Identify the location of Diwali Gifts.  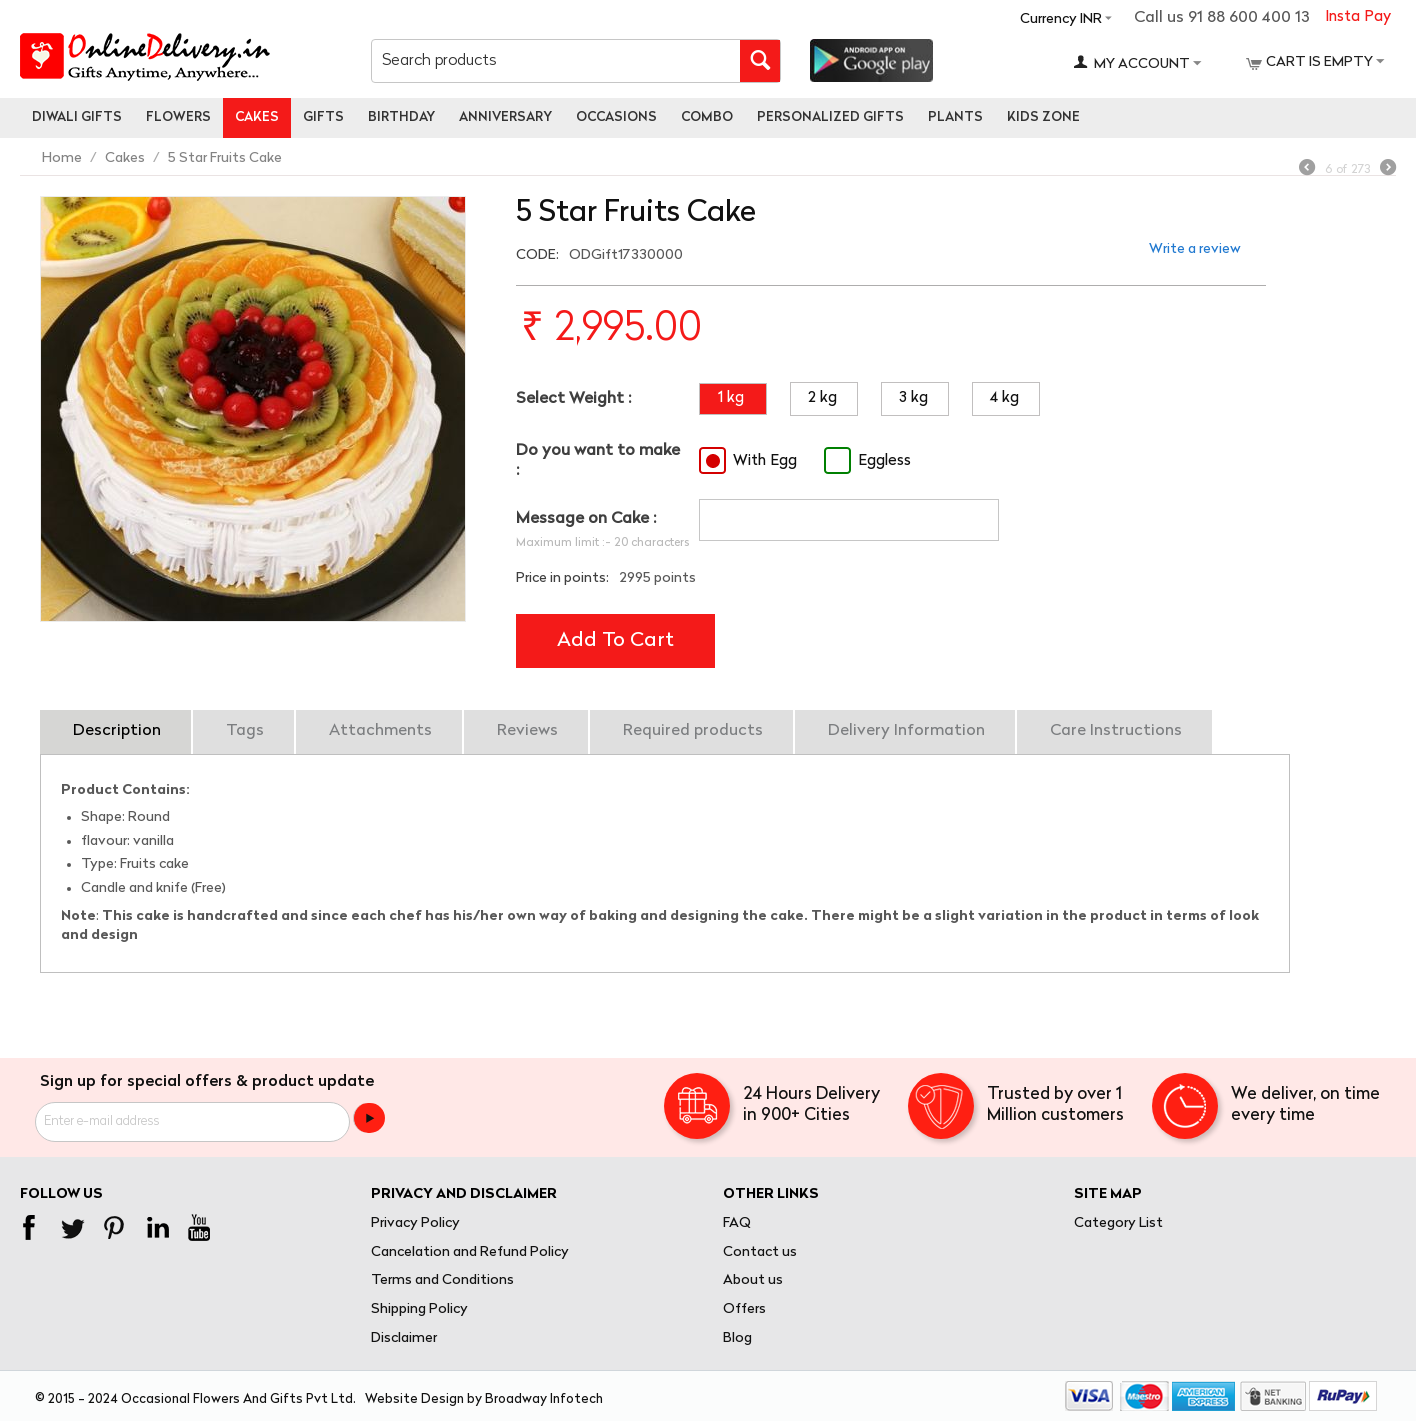
(77, 117).